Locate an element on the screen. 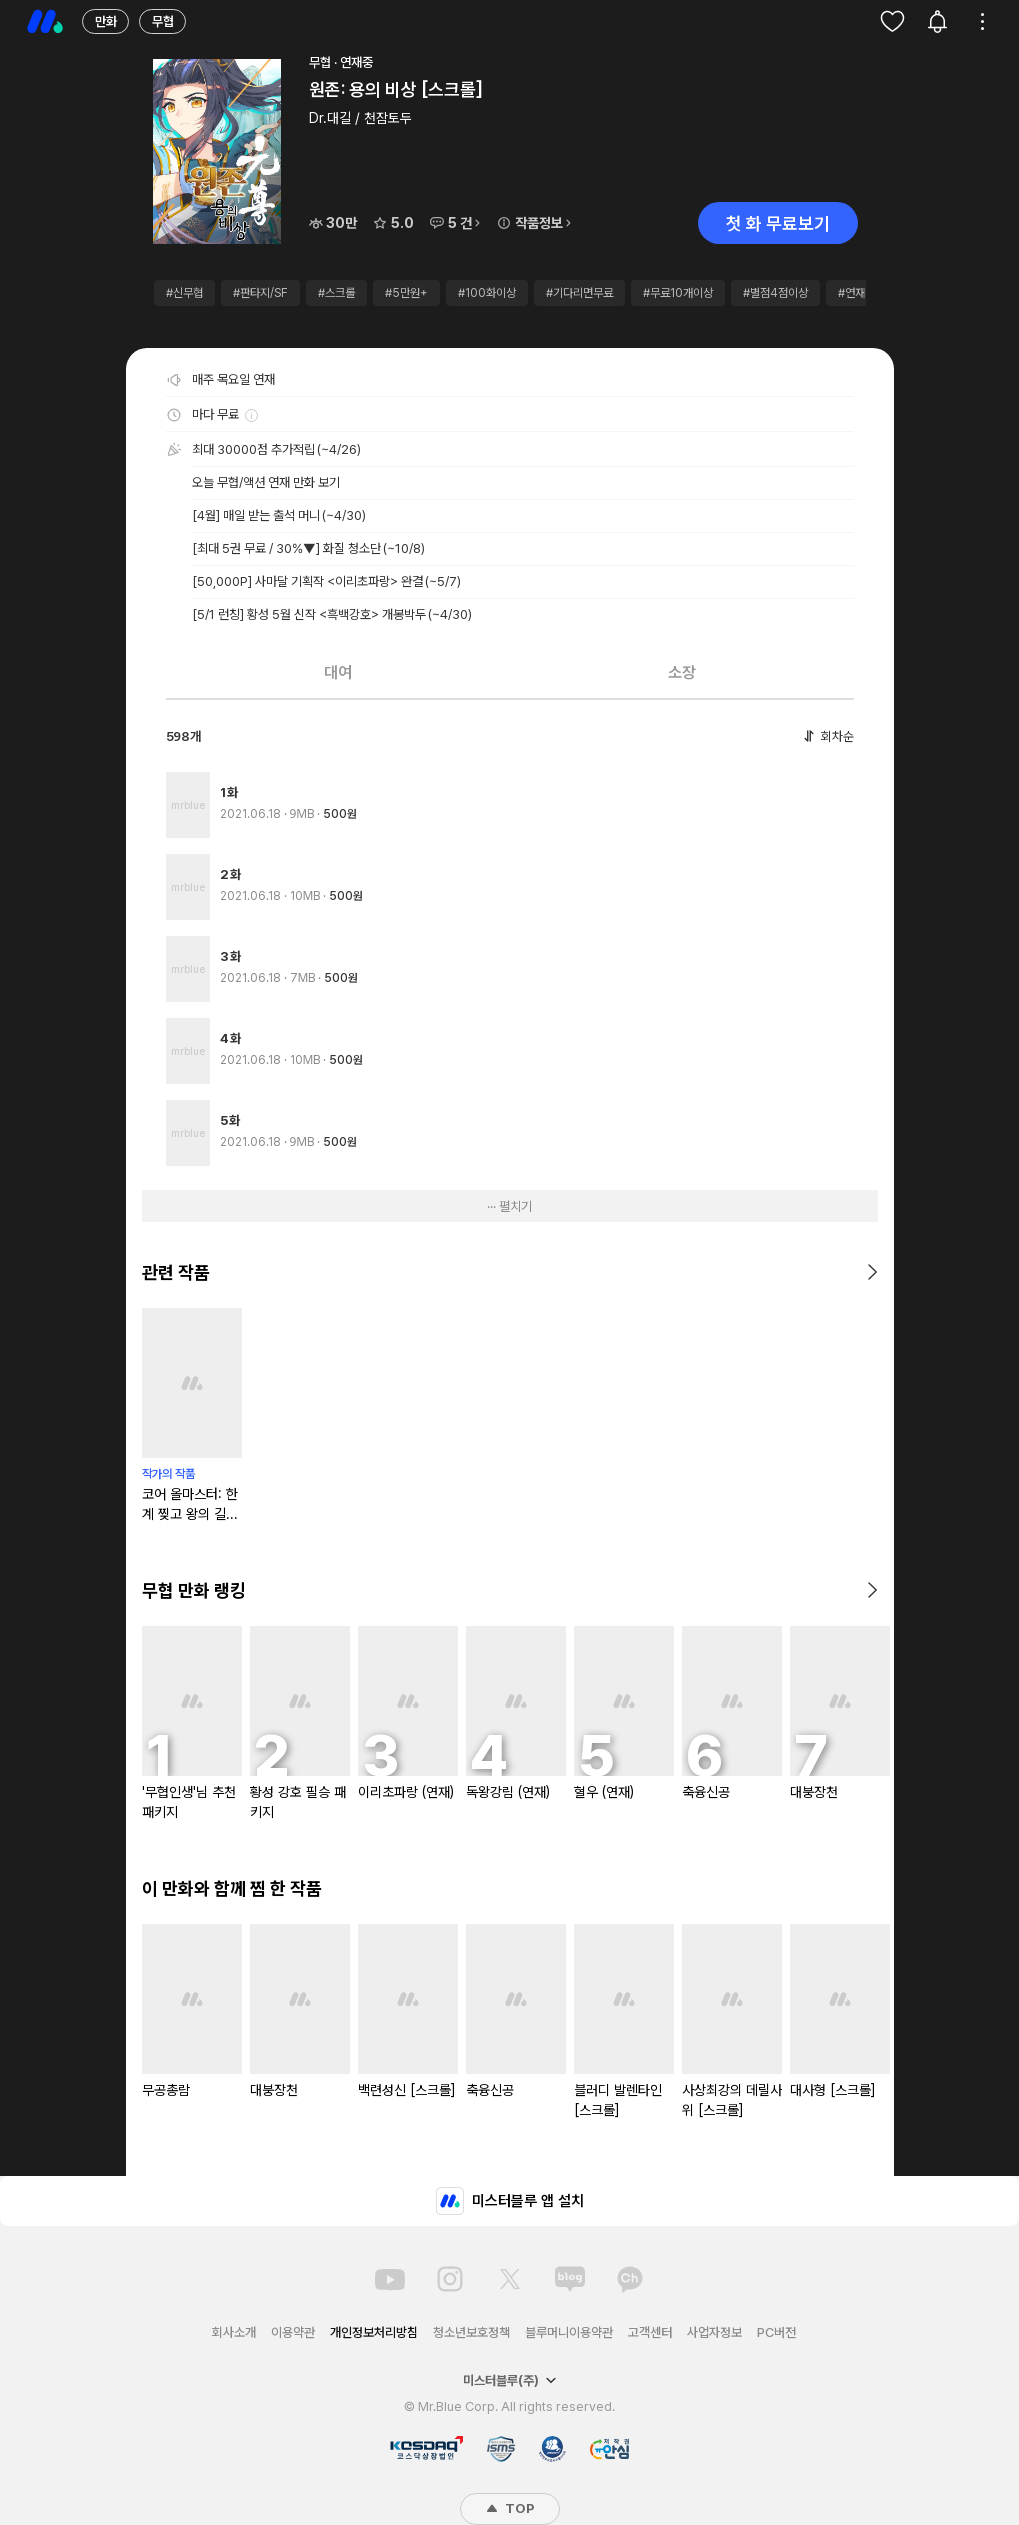  개인정보처리방침 is located at coordinates (374, 2332).